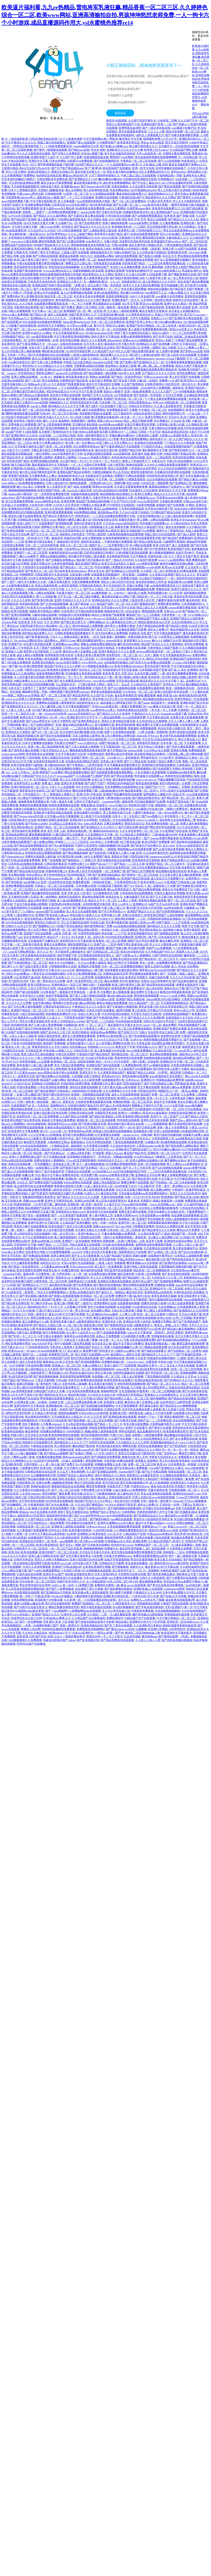  What do you see at coordinates (59, 402) in the screenshot?
I see `神秘秘密91入口` at bounding box center [59, 402].